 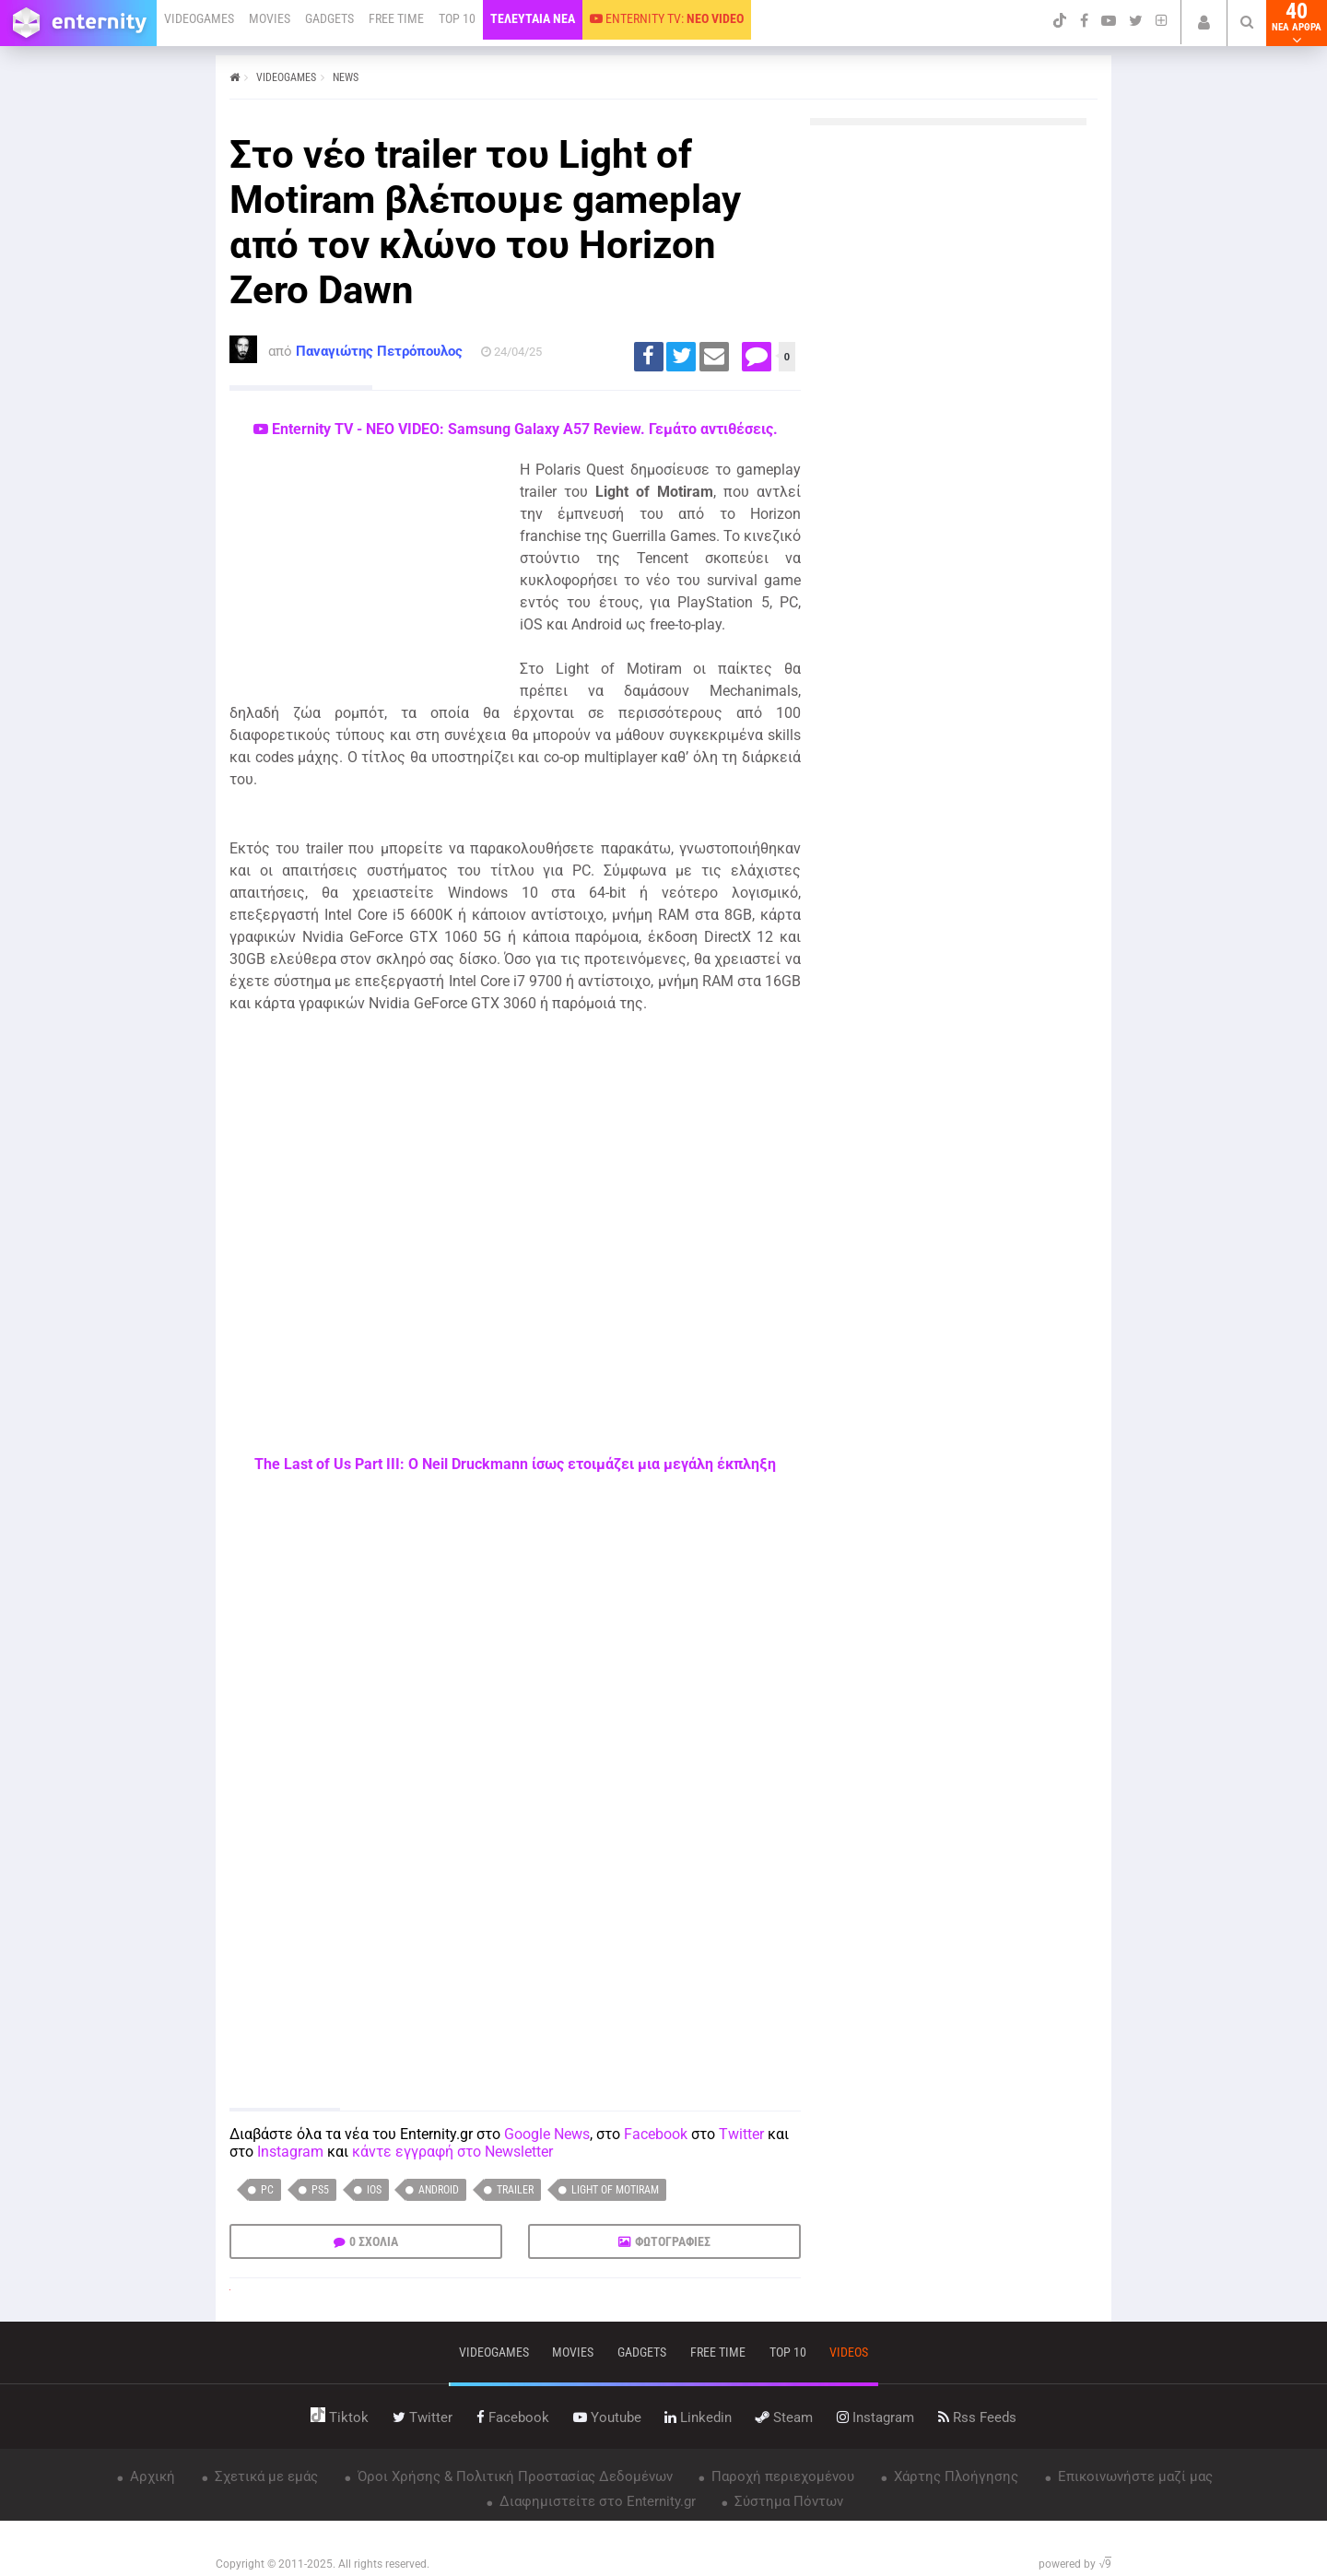 I want to click on powered by √, so click(x=1075, y=2564).